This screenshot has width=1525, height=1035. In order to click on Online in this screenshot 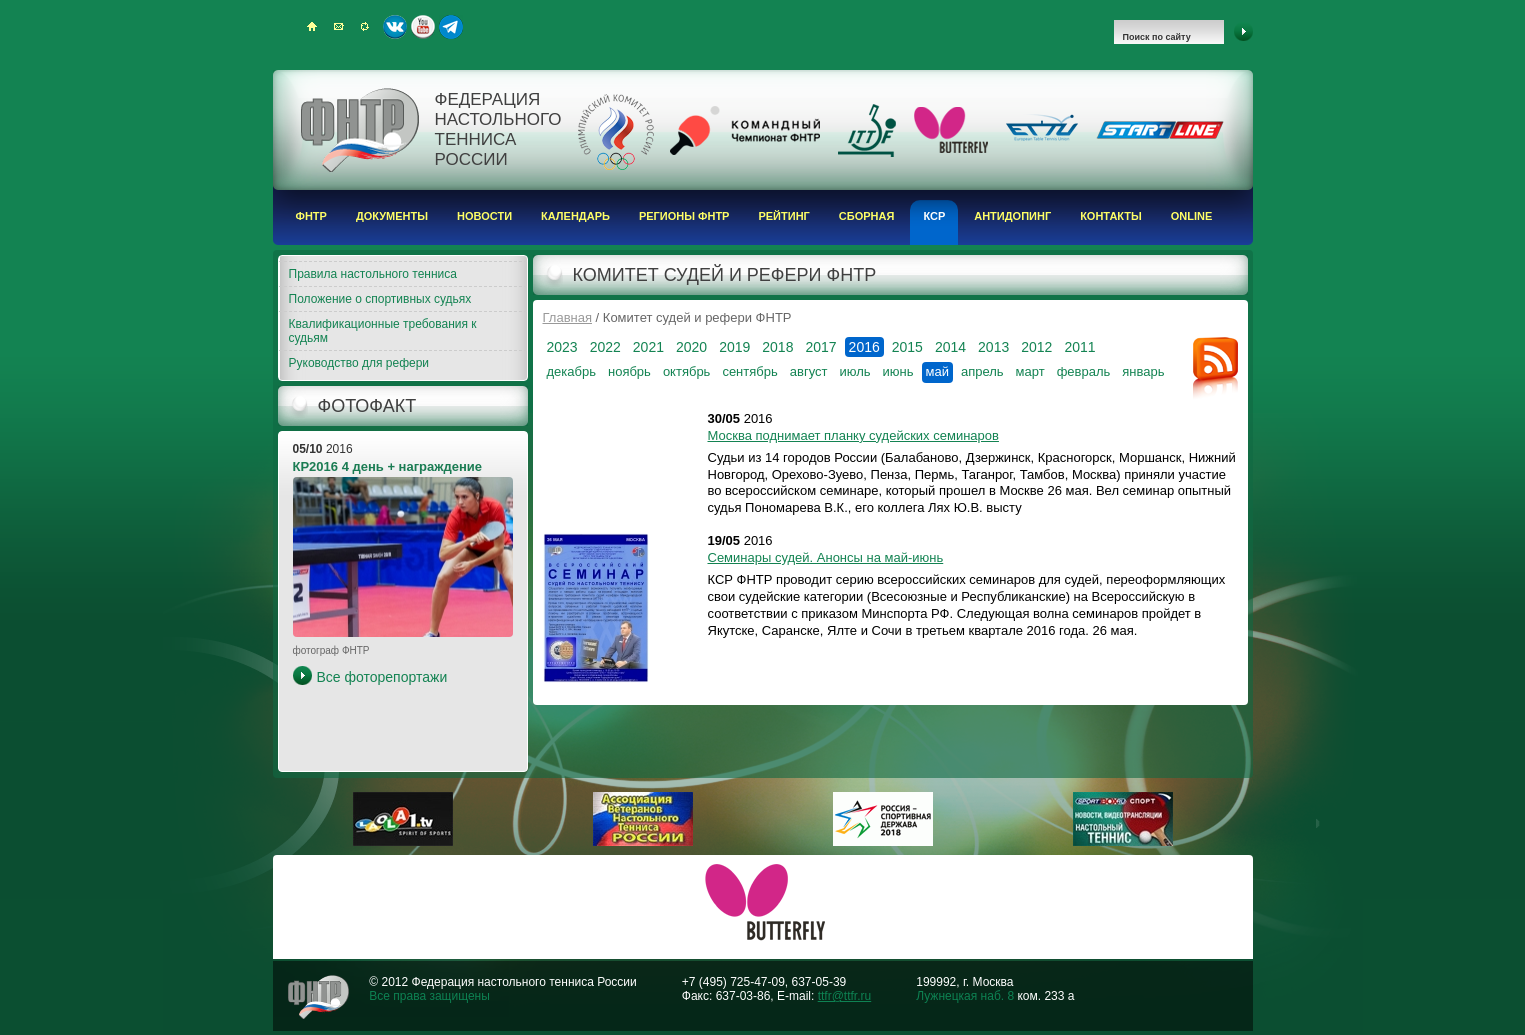, I will do `click(1192, 216)`.